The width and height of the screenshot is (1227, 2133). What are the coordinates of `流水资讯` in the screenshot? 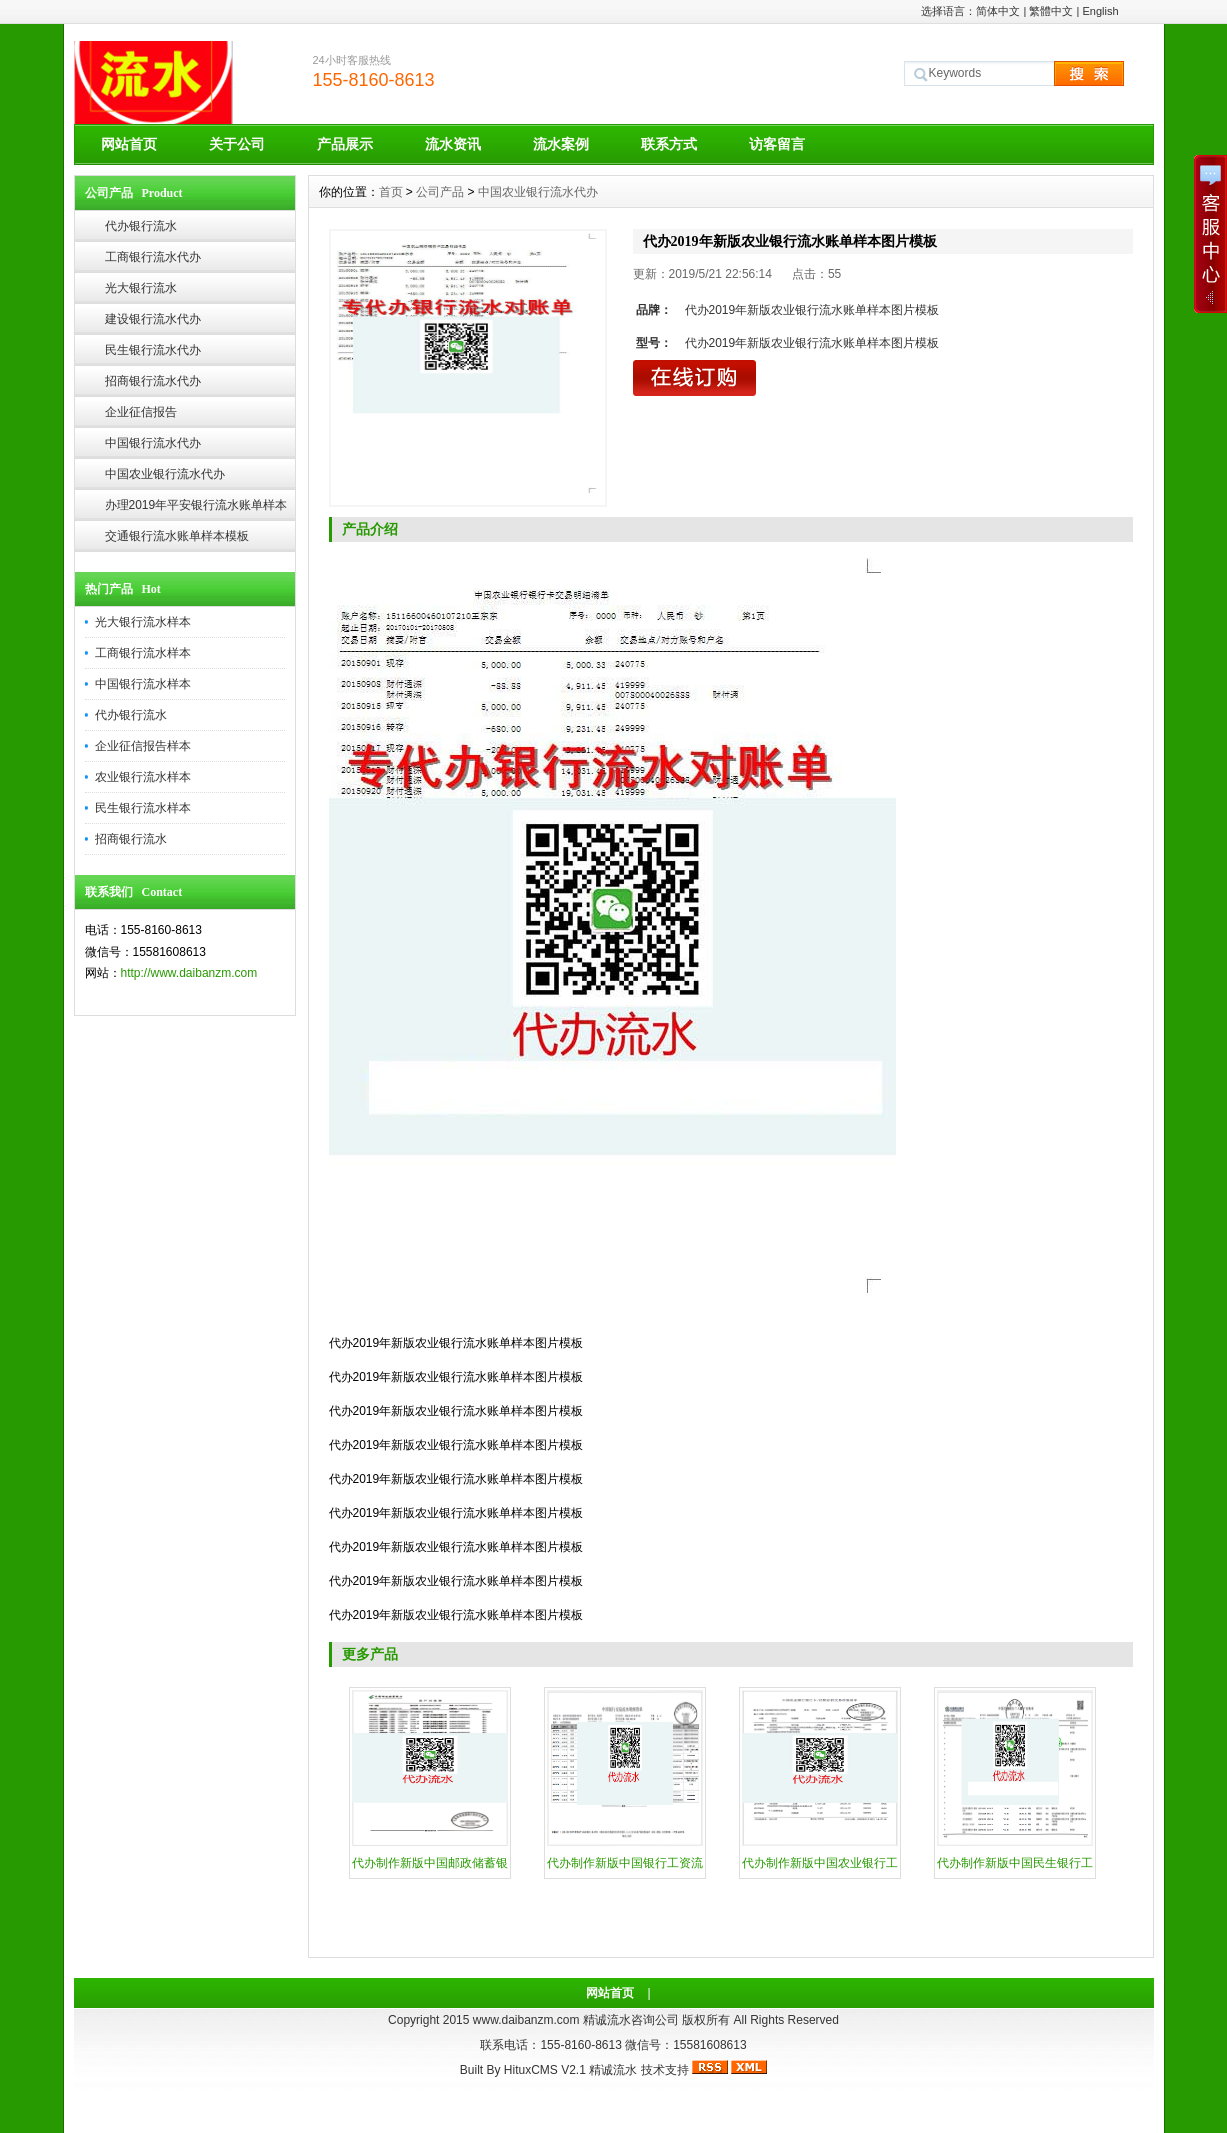 It's located at (453, 144).